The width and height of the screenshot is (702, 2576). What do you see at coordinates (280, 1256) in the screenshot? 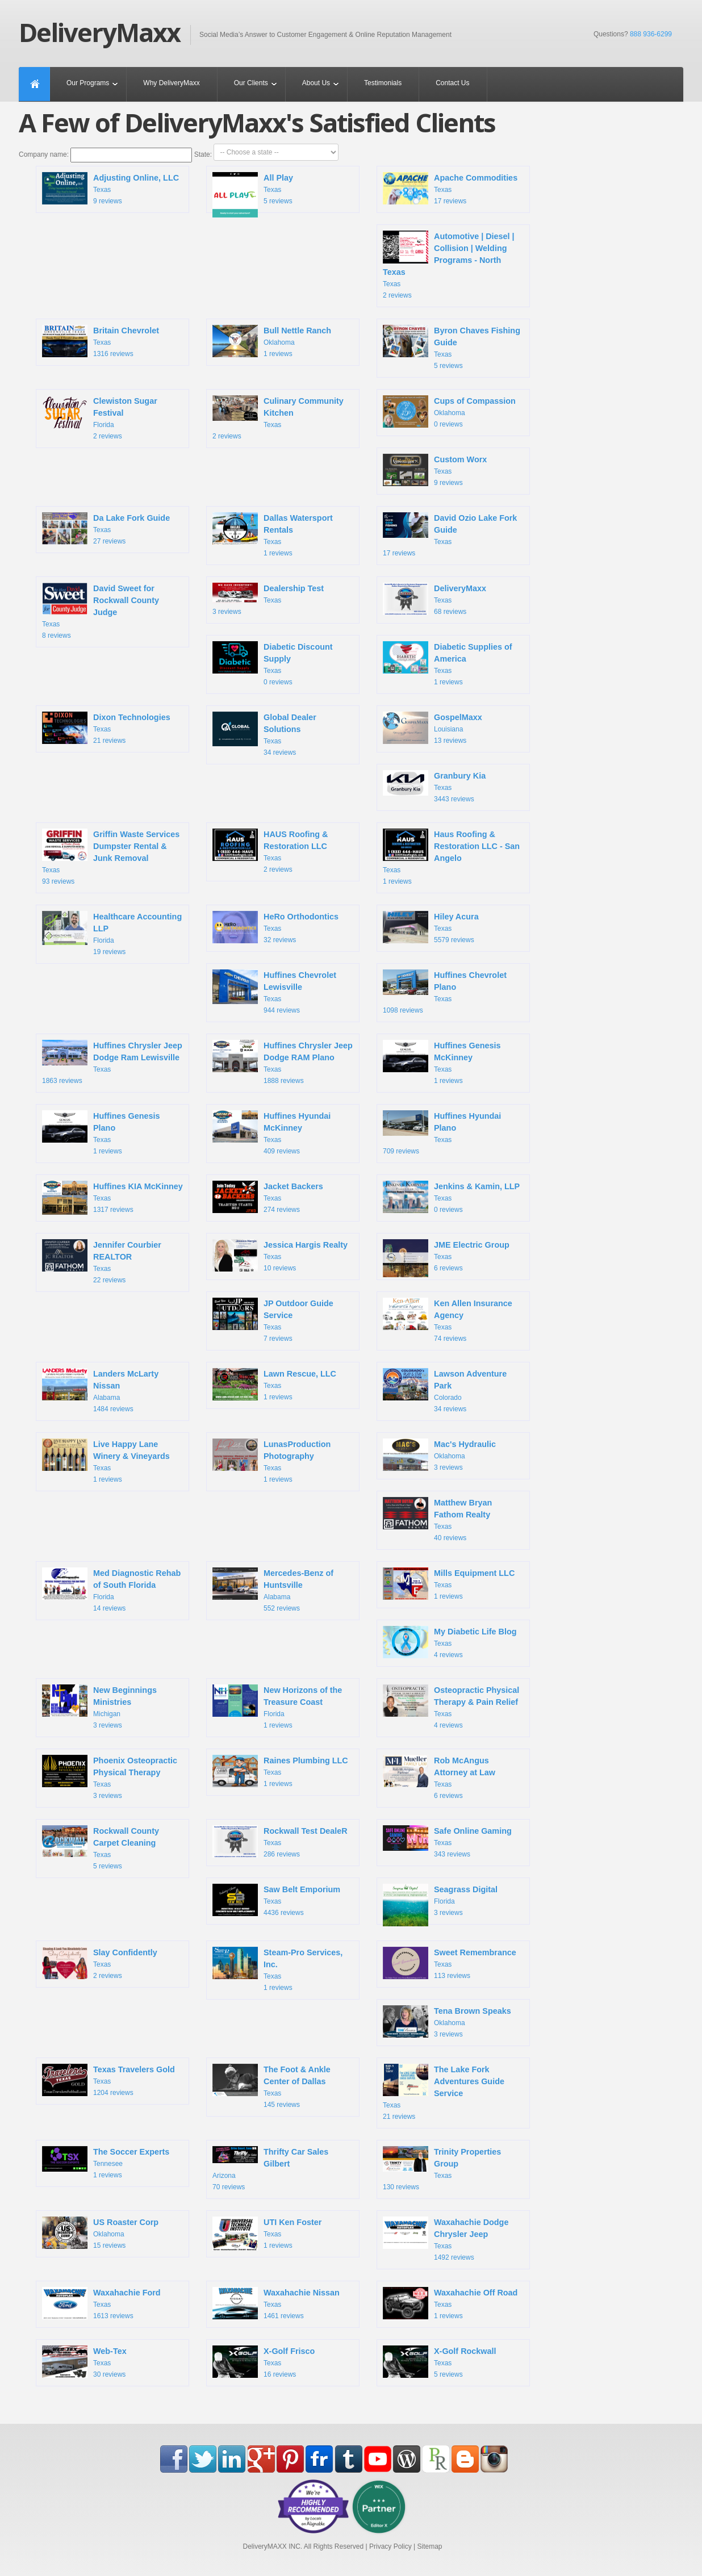
I see `Texas 10 reviews` at bounding box center [280, 1256].